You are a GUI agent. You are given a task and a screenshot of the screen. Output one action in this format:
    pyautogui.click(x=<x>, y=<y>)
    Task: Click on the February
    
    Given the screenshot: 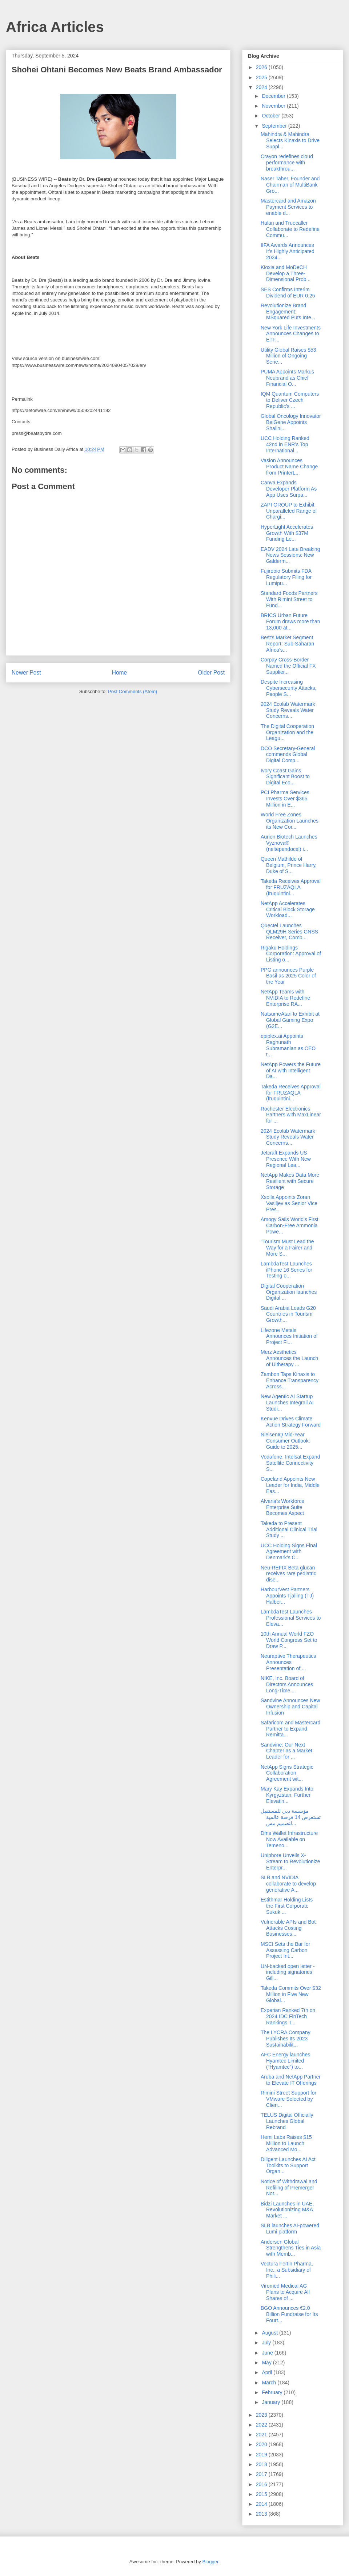 What is the action you would take?
    pyautogui.click(x=273, y=2392)
    